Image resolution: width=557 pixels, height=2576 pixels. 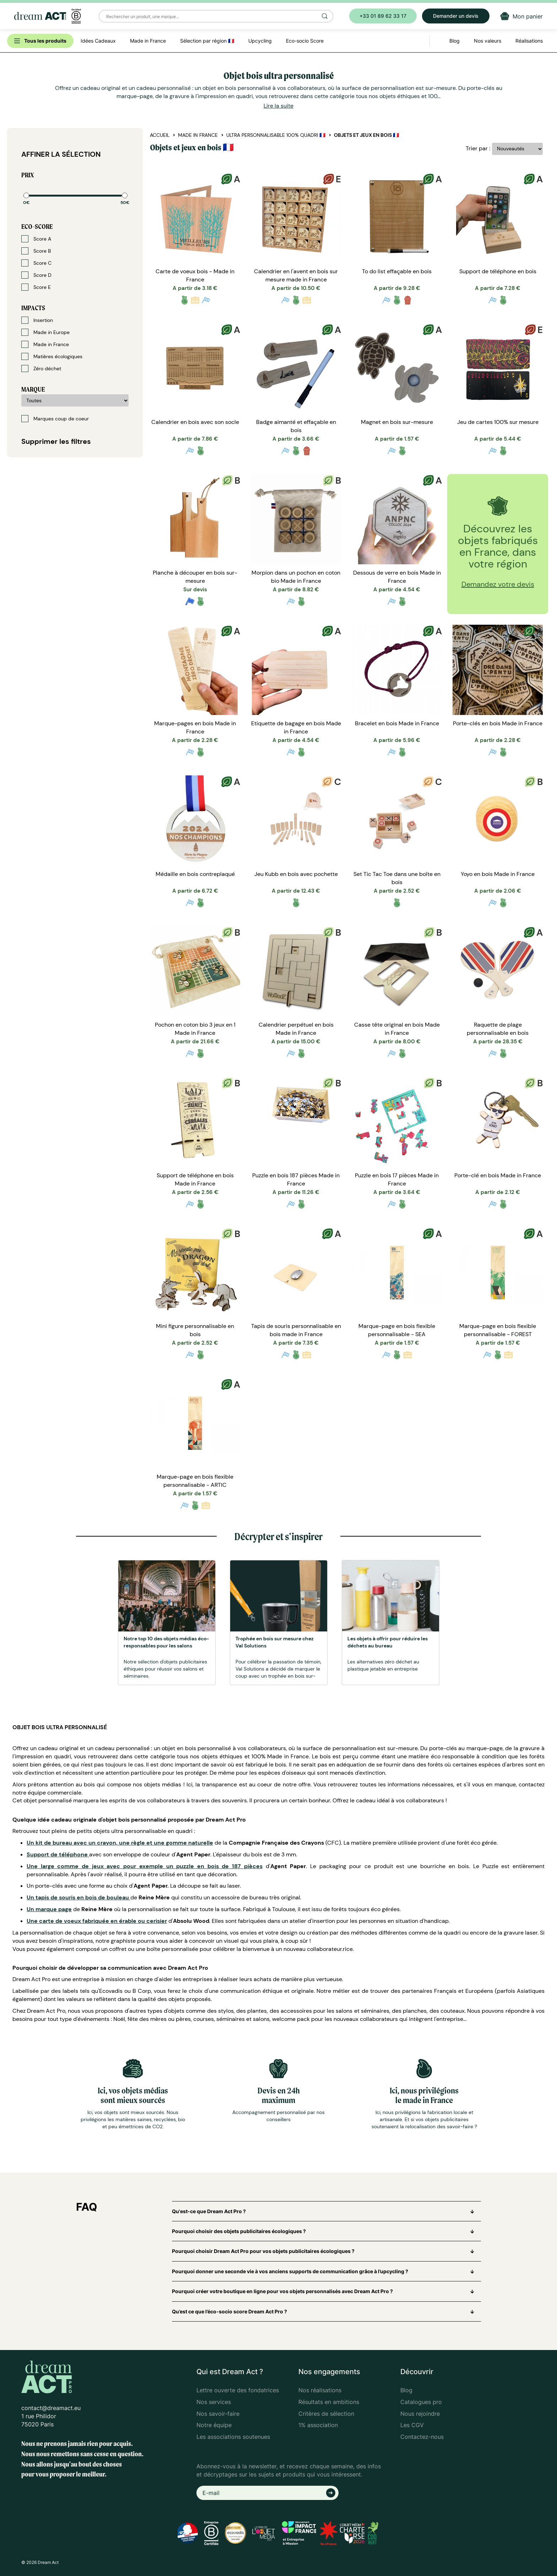 What do you see at coordinates (420, 2413) in the screenshot?
I see `Nous rejoindre` at bounding box center [420, 2413].